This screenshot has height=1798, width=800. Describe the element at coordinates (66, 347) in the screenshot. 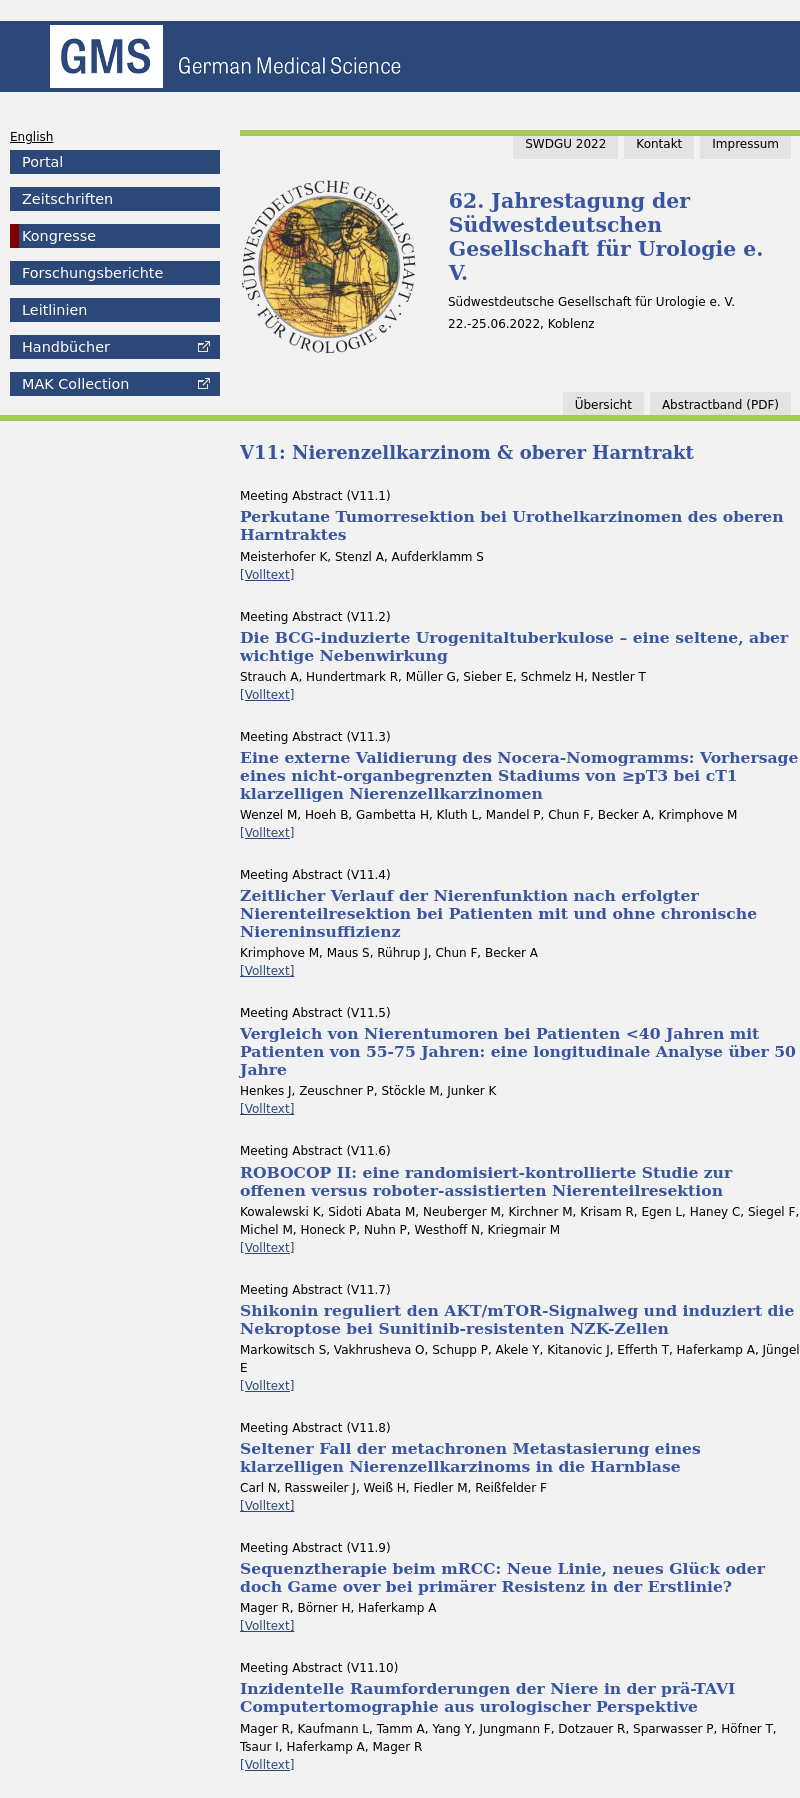

I see `Handbücher` at that location.